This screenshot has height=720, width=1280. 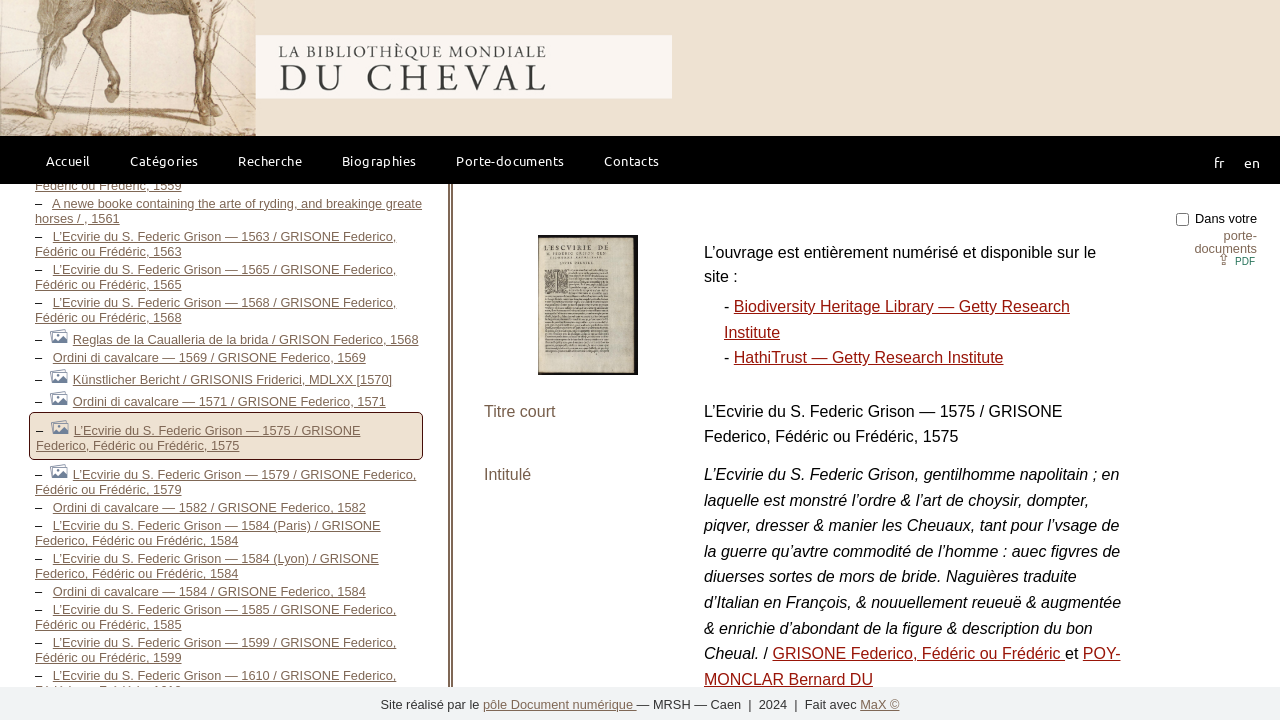 I want to click on Ordini di cavalcare — 1584 / GRISONE Federico, 1584, so click(x=209, y=591).